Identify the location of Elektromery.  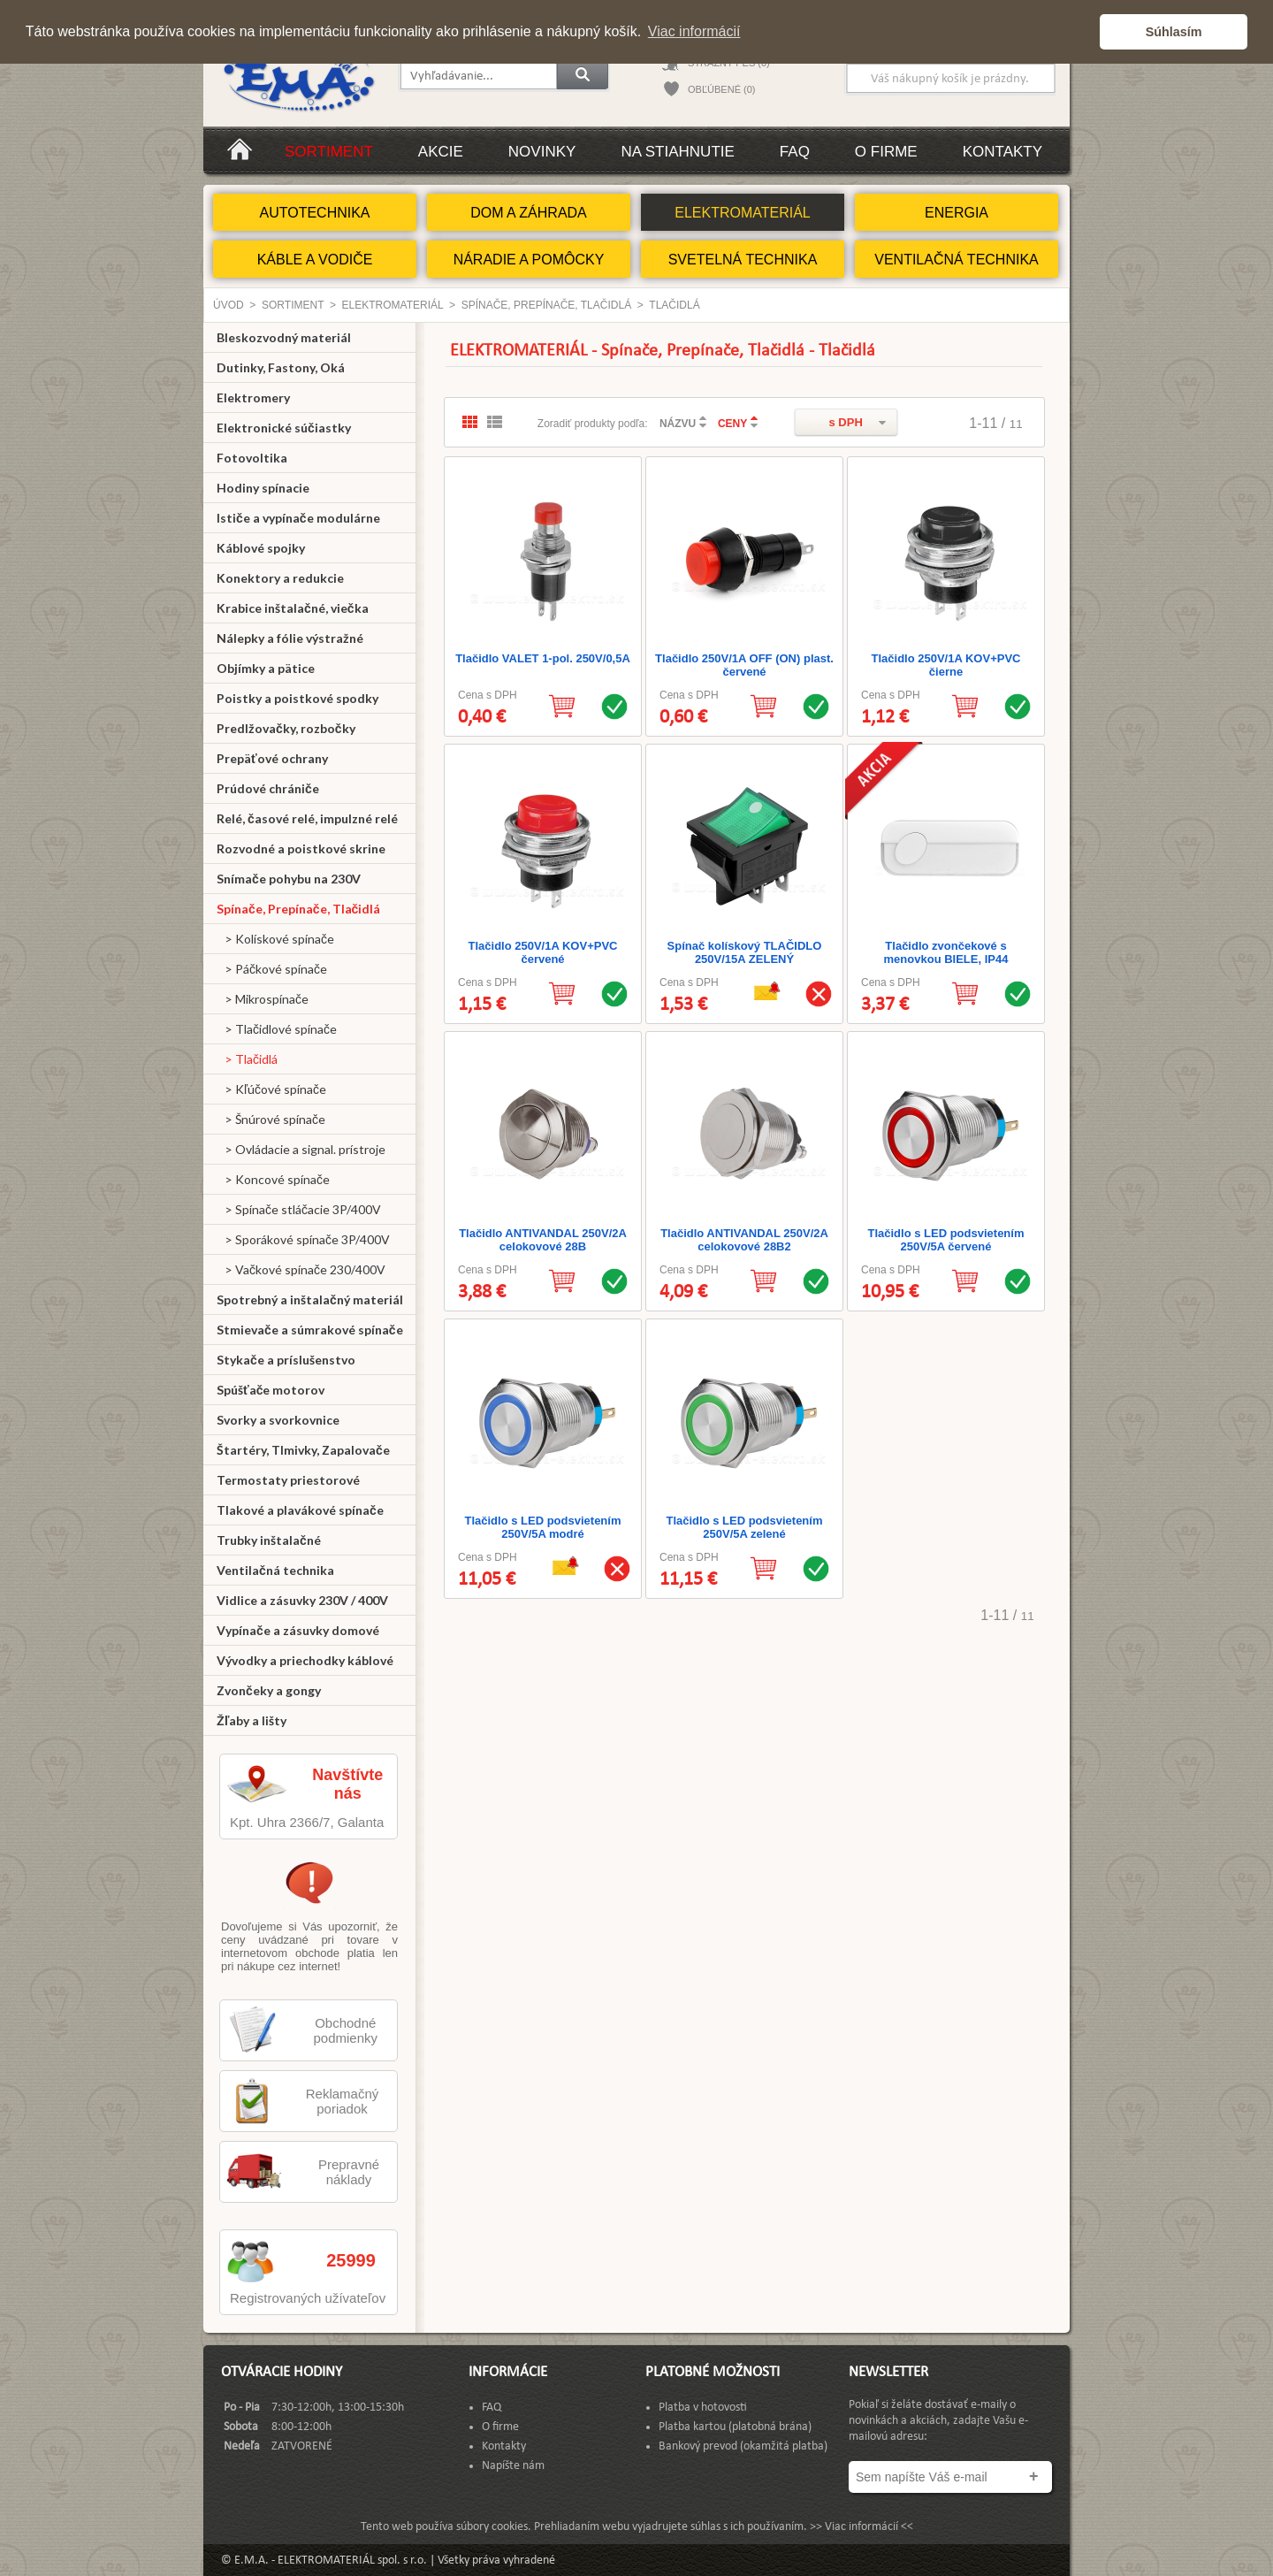
(253, 397).